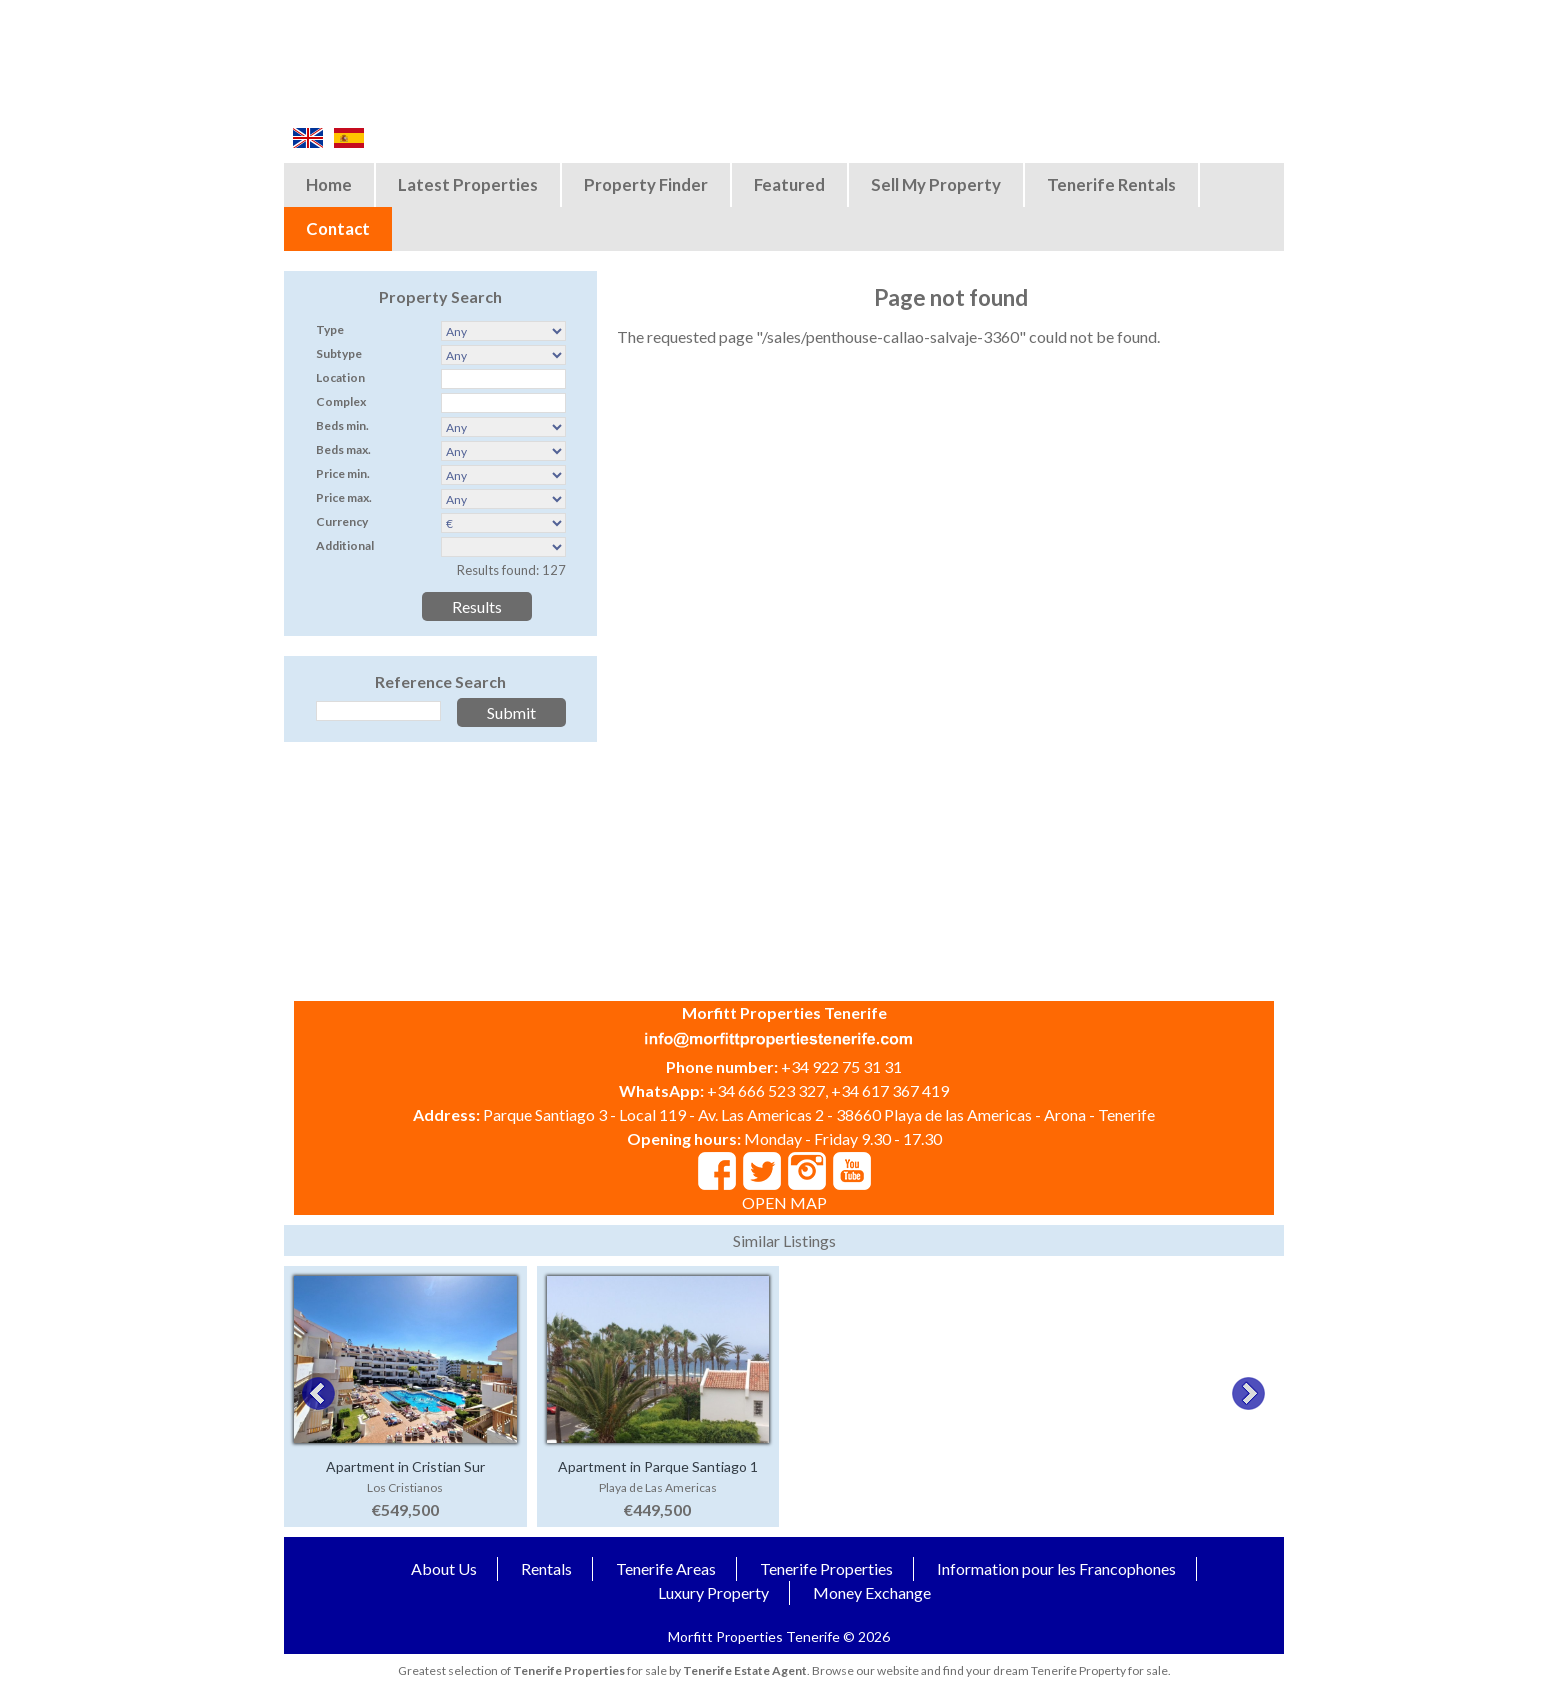 The image size is (1568, 1688). Describe the element at coordinates (344, 497) in the screenshot. I see `Price max.` at that location.